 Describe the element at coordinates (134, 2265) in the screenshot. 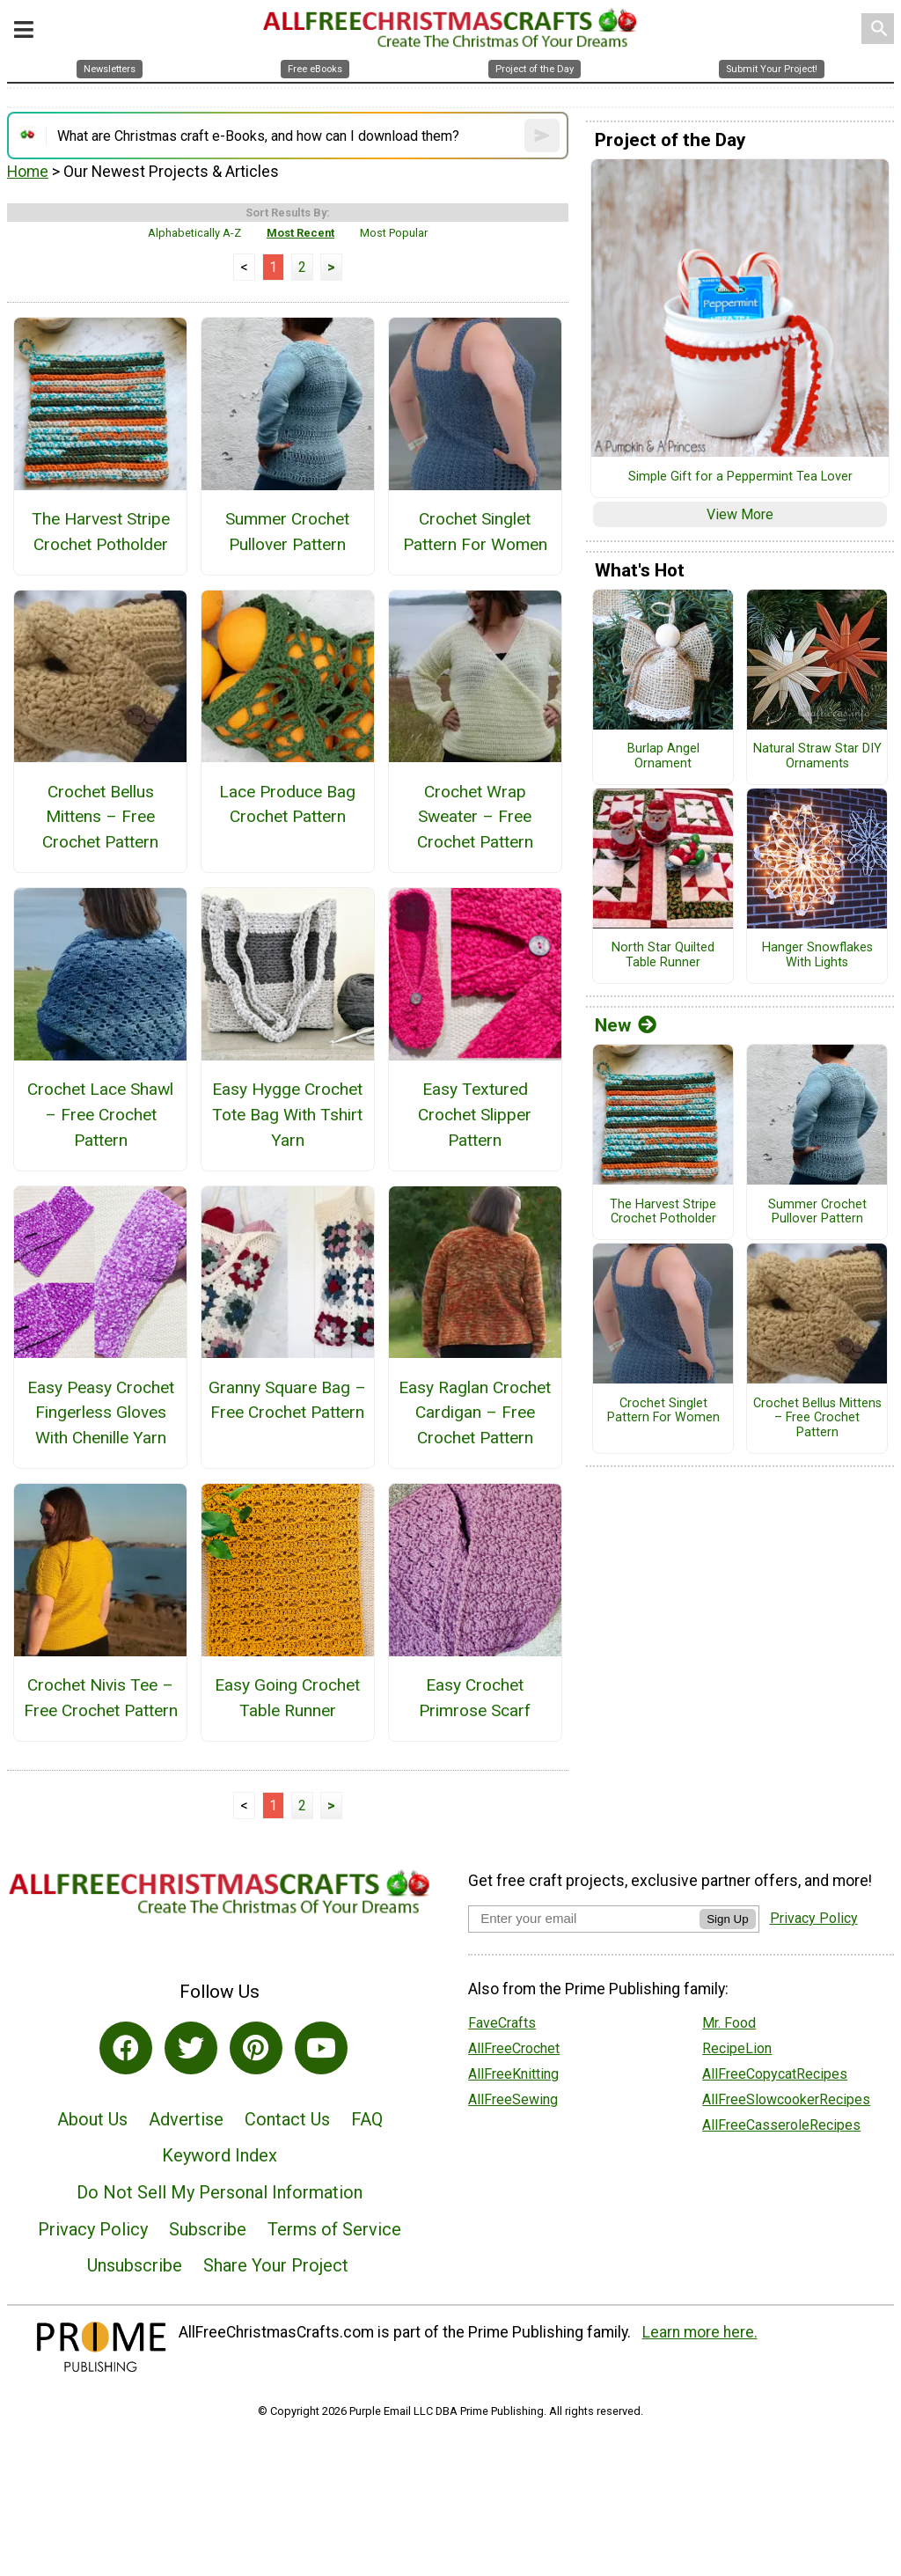

I see `Unsubscribe` at that location.